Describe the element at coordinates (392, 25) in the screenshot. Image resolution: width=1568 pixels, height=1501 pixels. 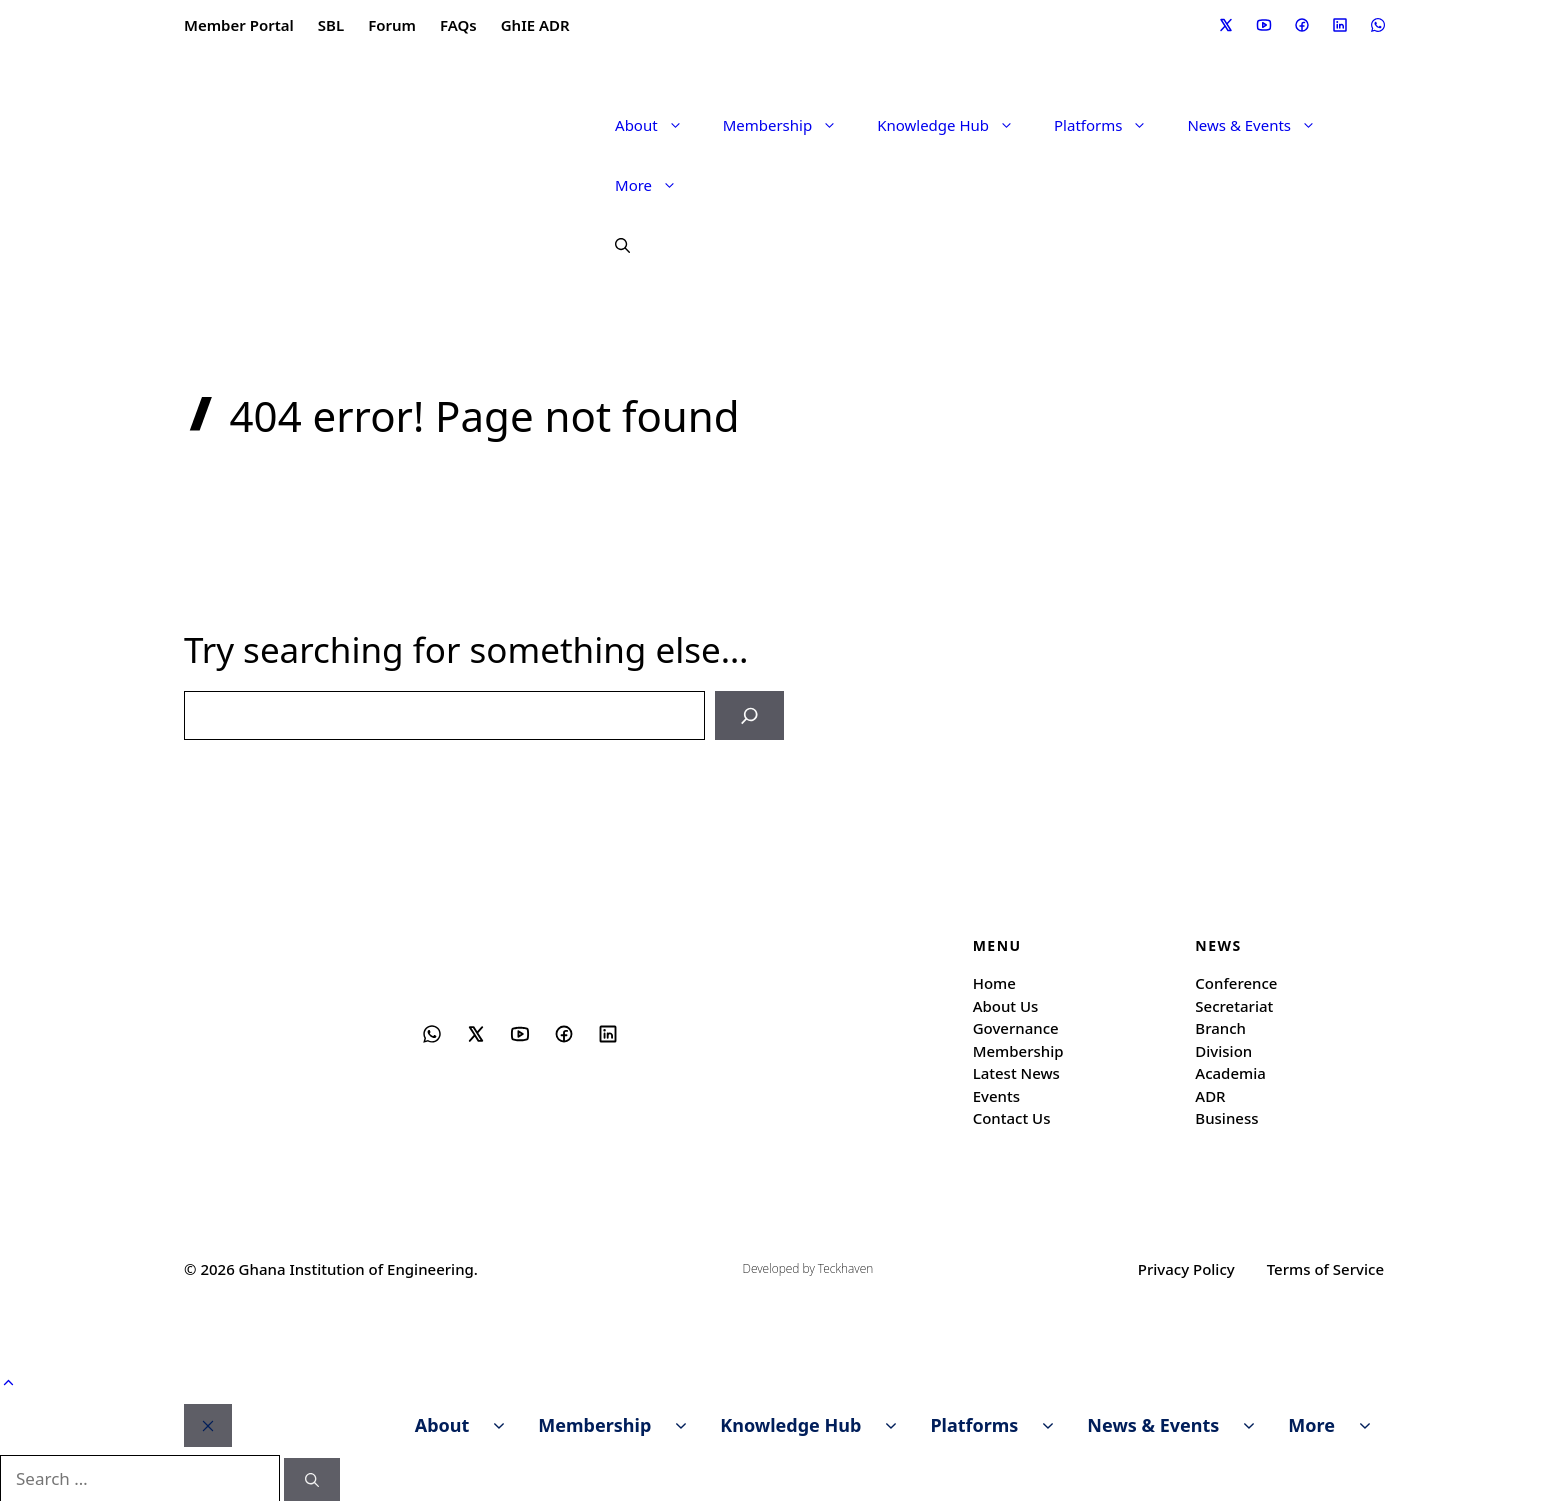
I see `Forum` at that location.